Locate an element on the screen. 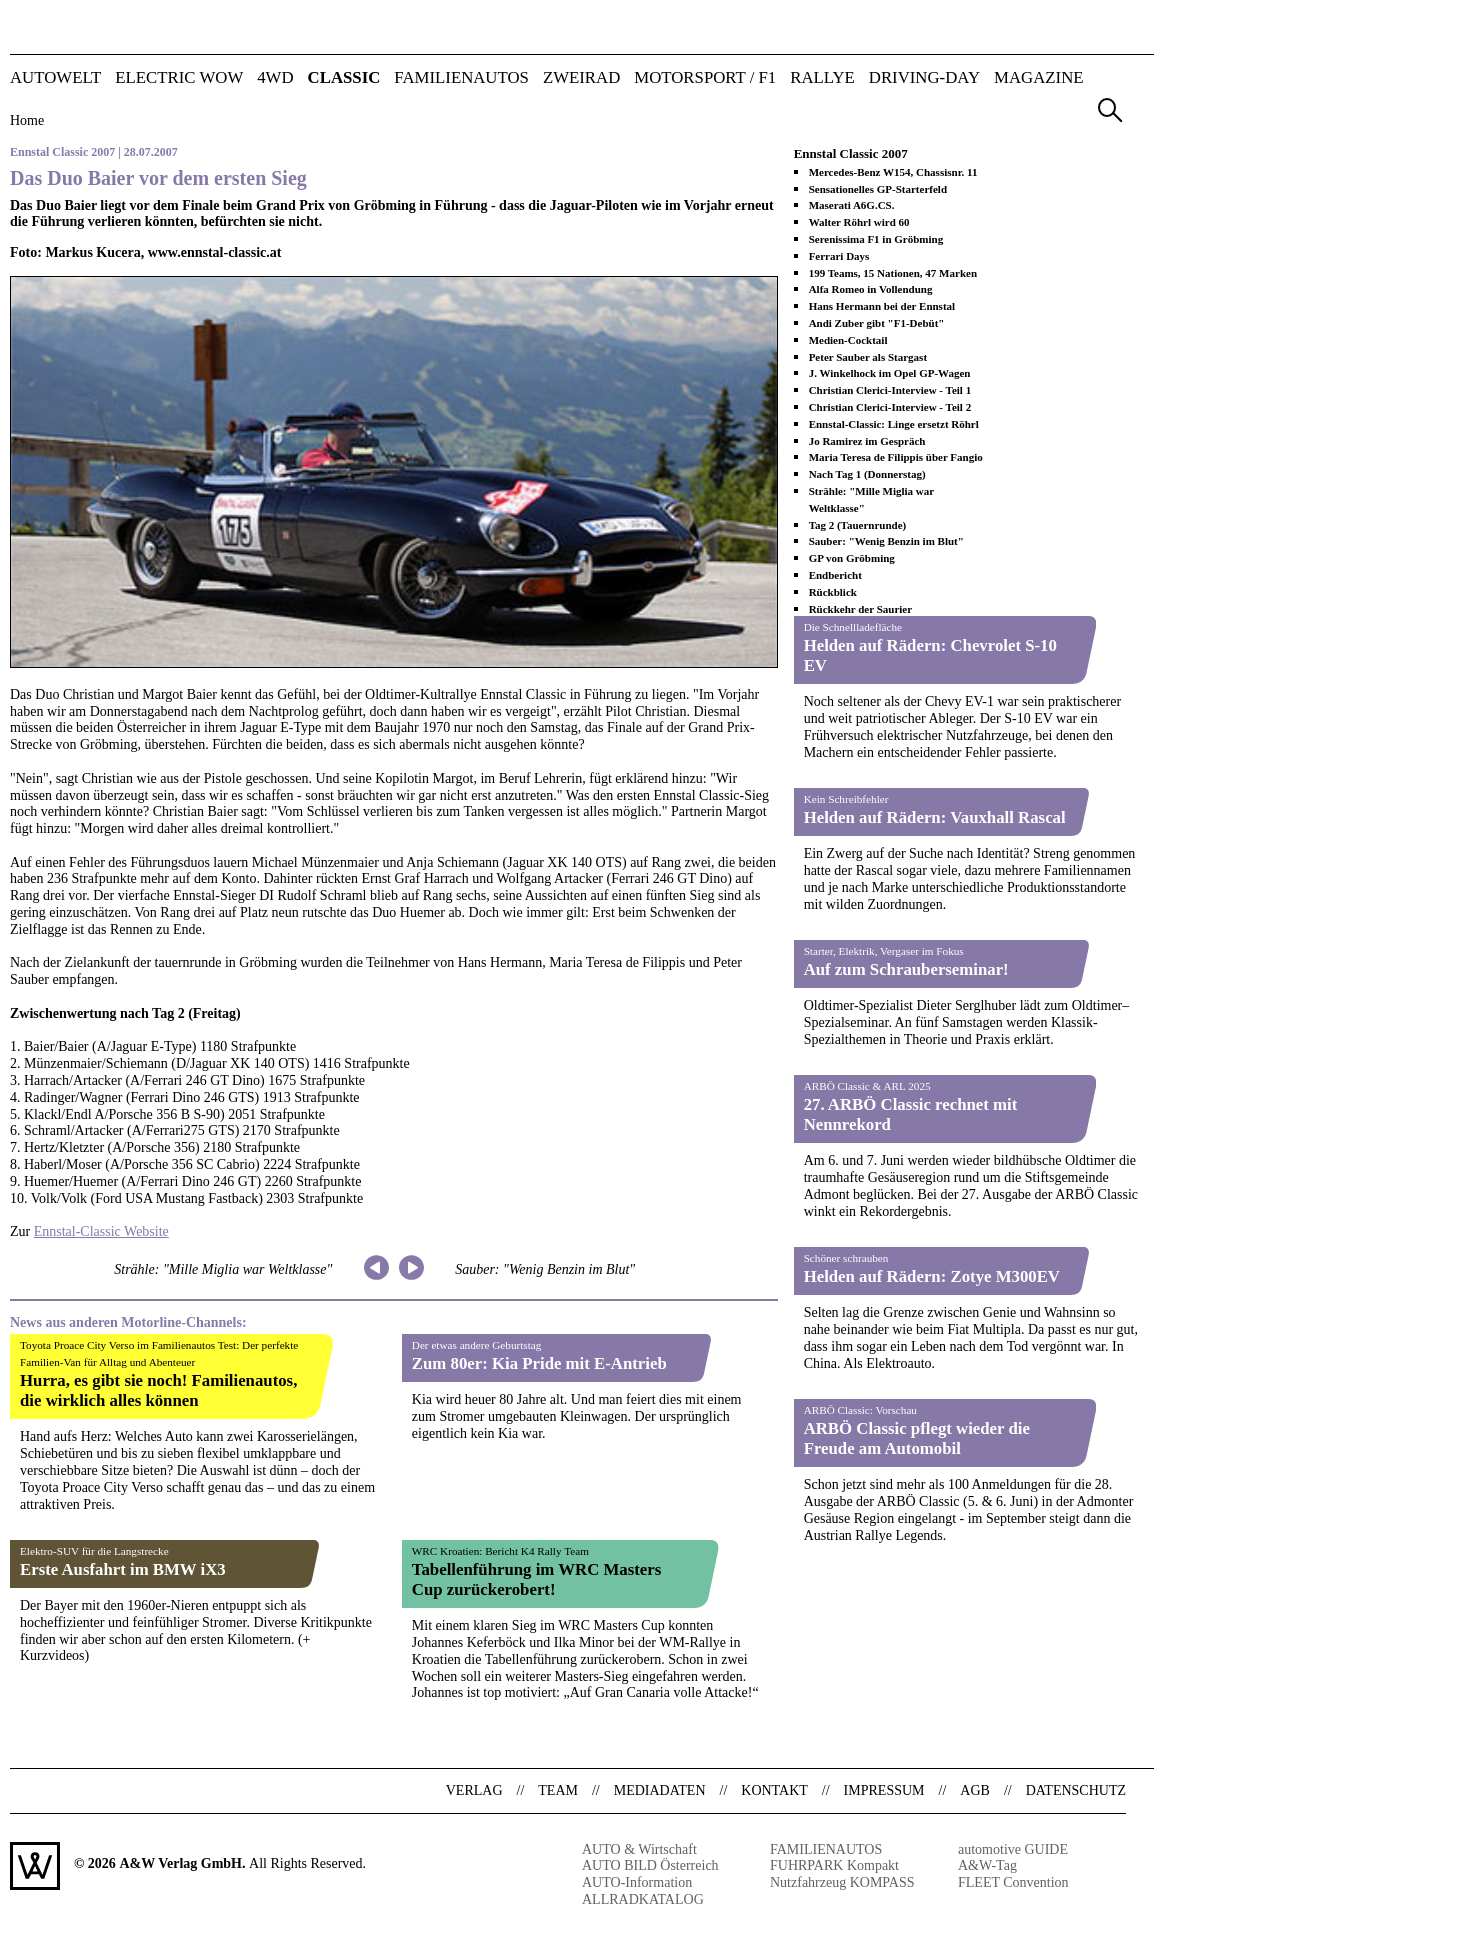 The image size is (1484, 1937). Andi Zuber gibt "F1-Debüt" is located at coordinates (877, 323).